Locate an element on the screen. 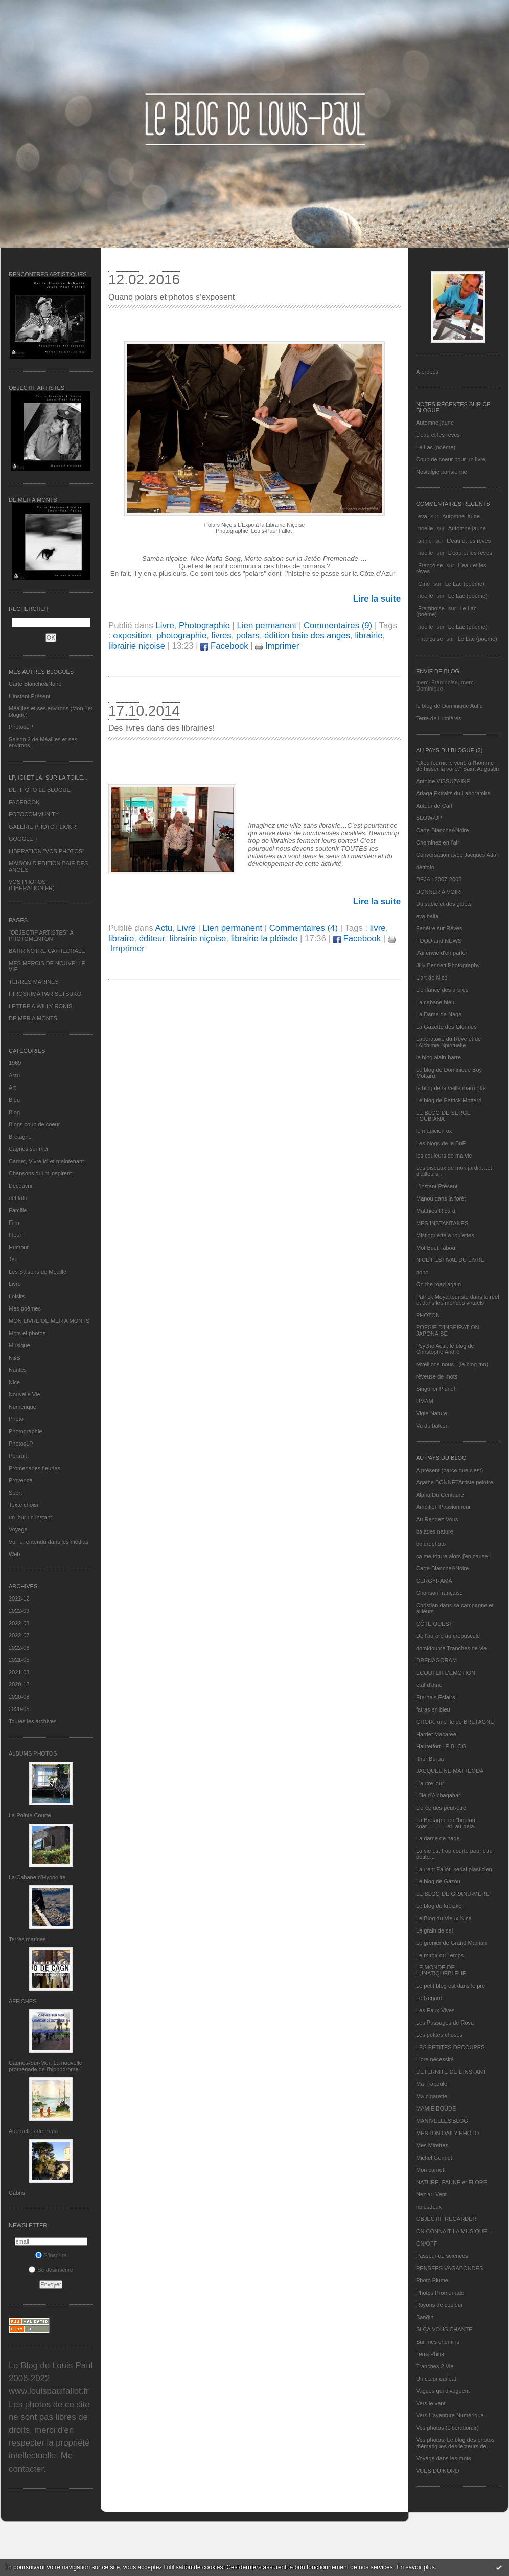 The width and height of the screenshot is (509, 2576). Portrait is located at coordinates (18, 1456).